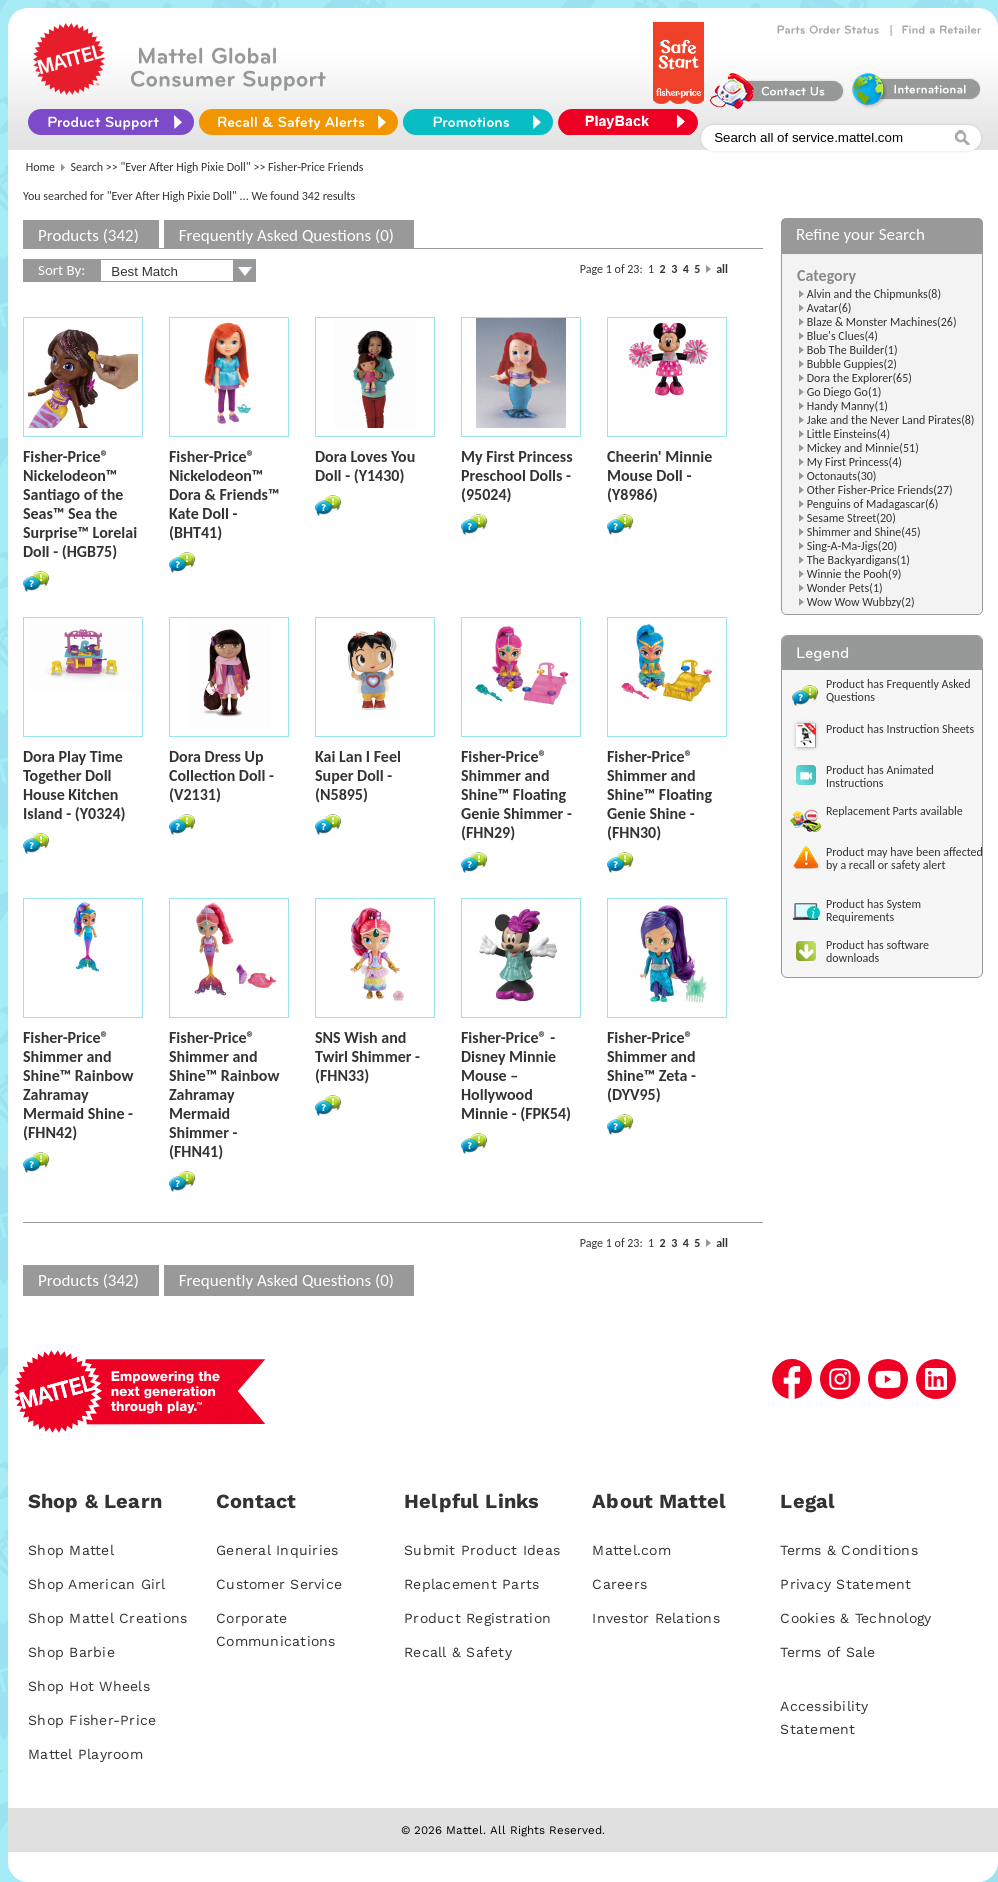 The width and height of the screenshot is (998, 1882). I want to click on Fisher-Price® Nickelodeon™ Santiago of the Seas™ Sea the Surprise™ Lorelai Doll - (HGB75), so click(80, 504).